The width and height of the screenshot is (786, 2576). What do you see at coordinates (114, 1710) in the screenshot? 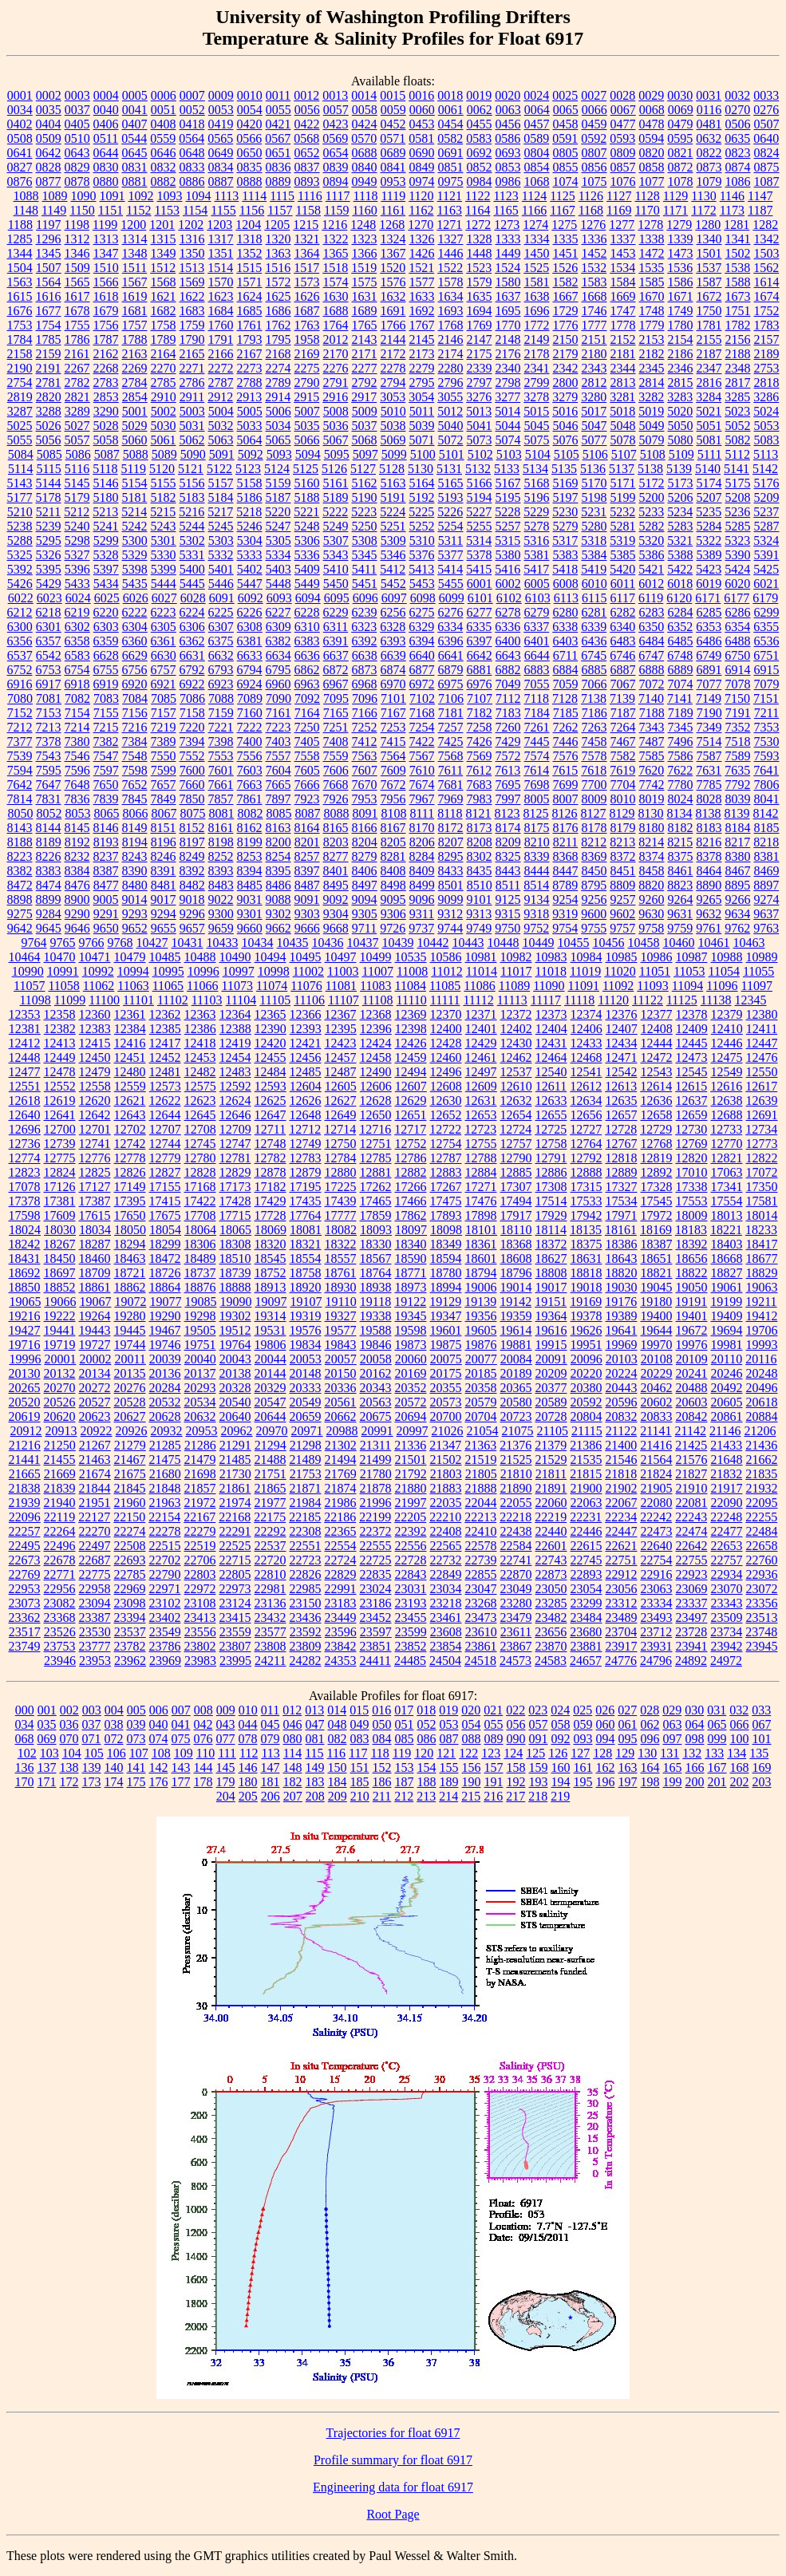
I see `004` at bounding box center [114, 1710].